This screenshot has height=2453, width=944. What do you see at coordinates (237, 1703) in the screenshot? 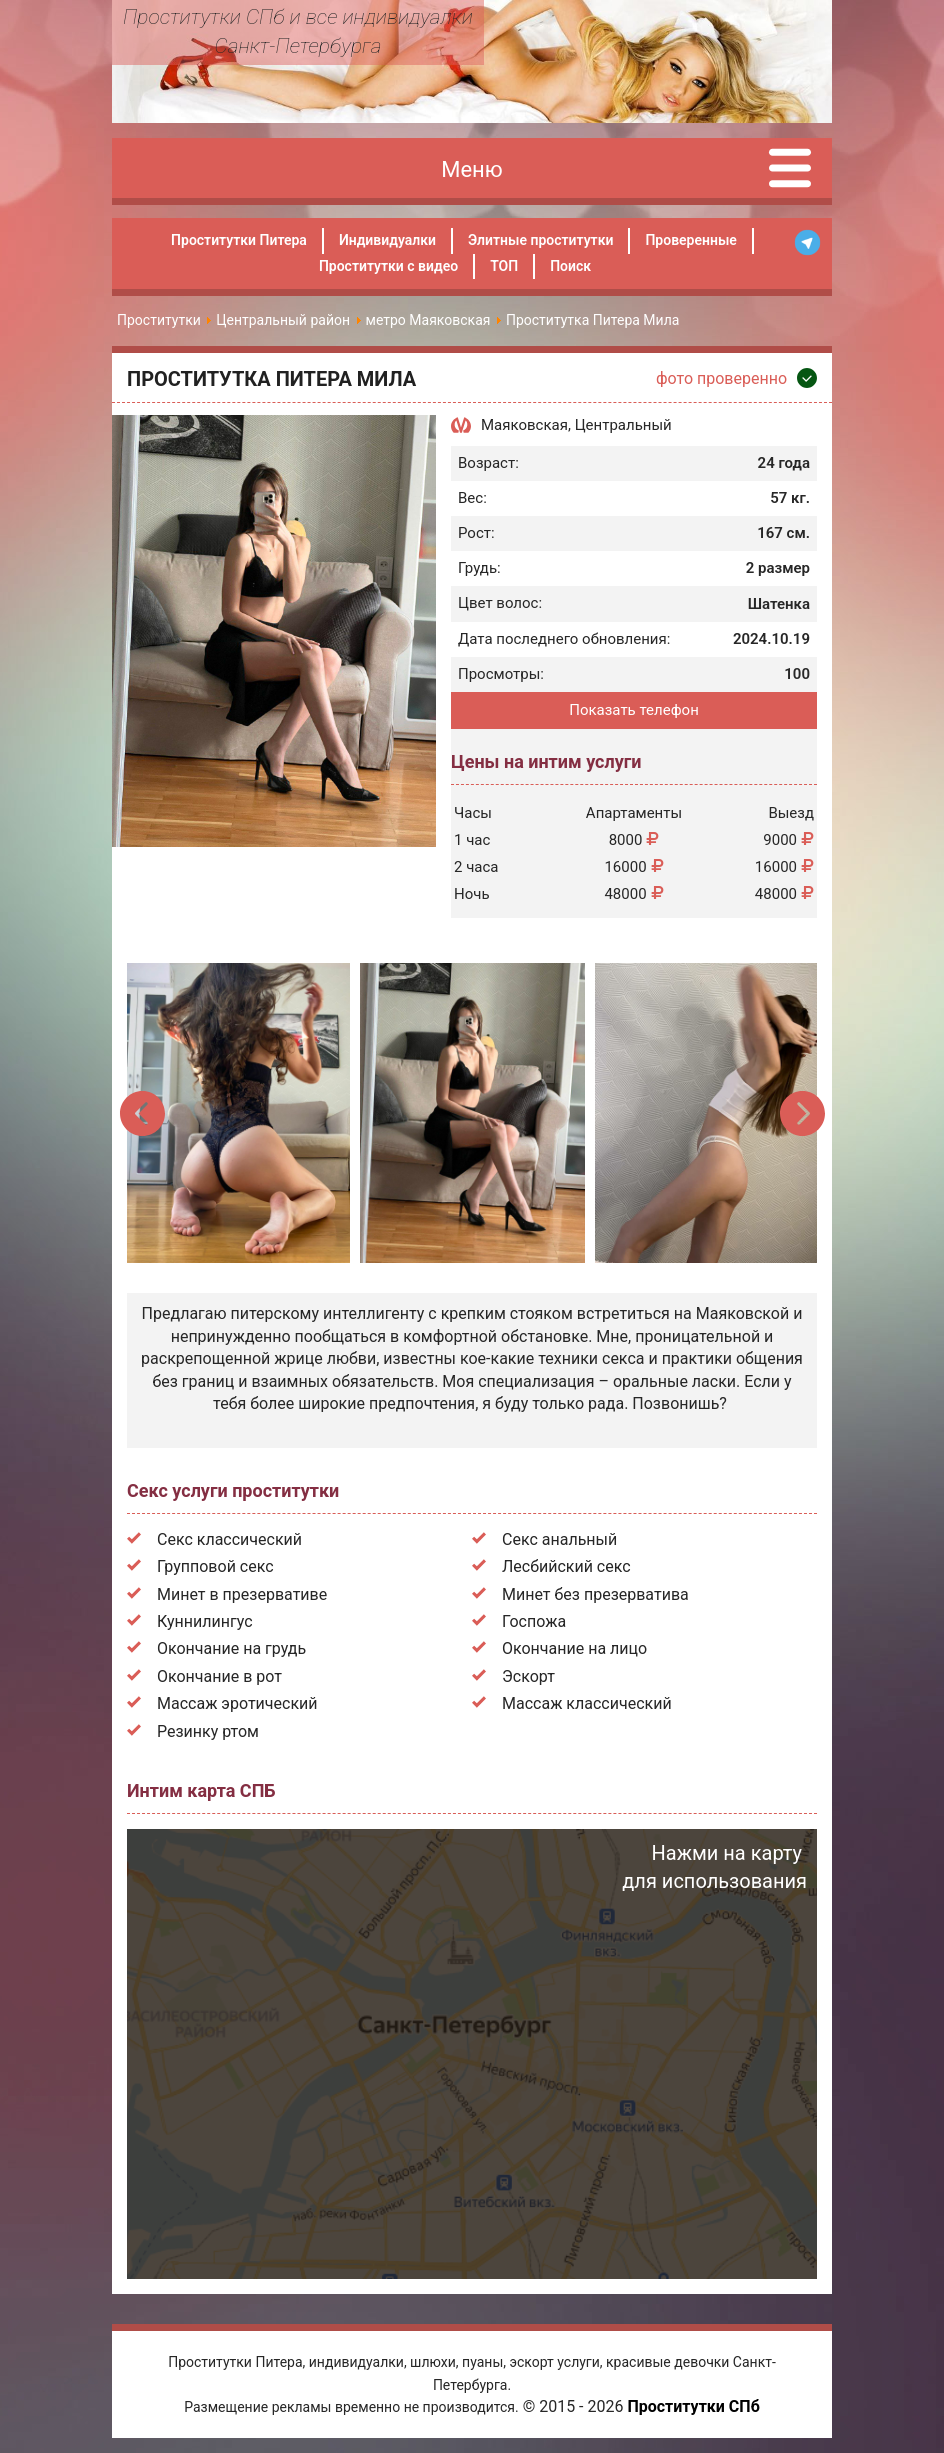
I see `Массаж эротический` at bounding box center [237, 1703].